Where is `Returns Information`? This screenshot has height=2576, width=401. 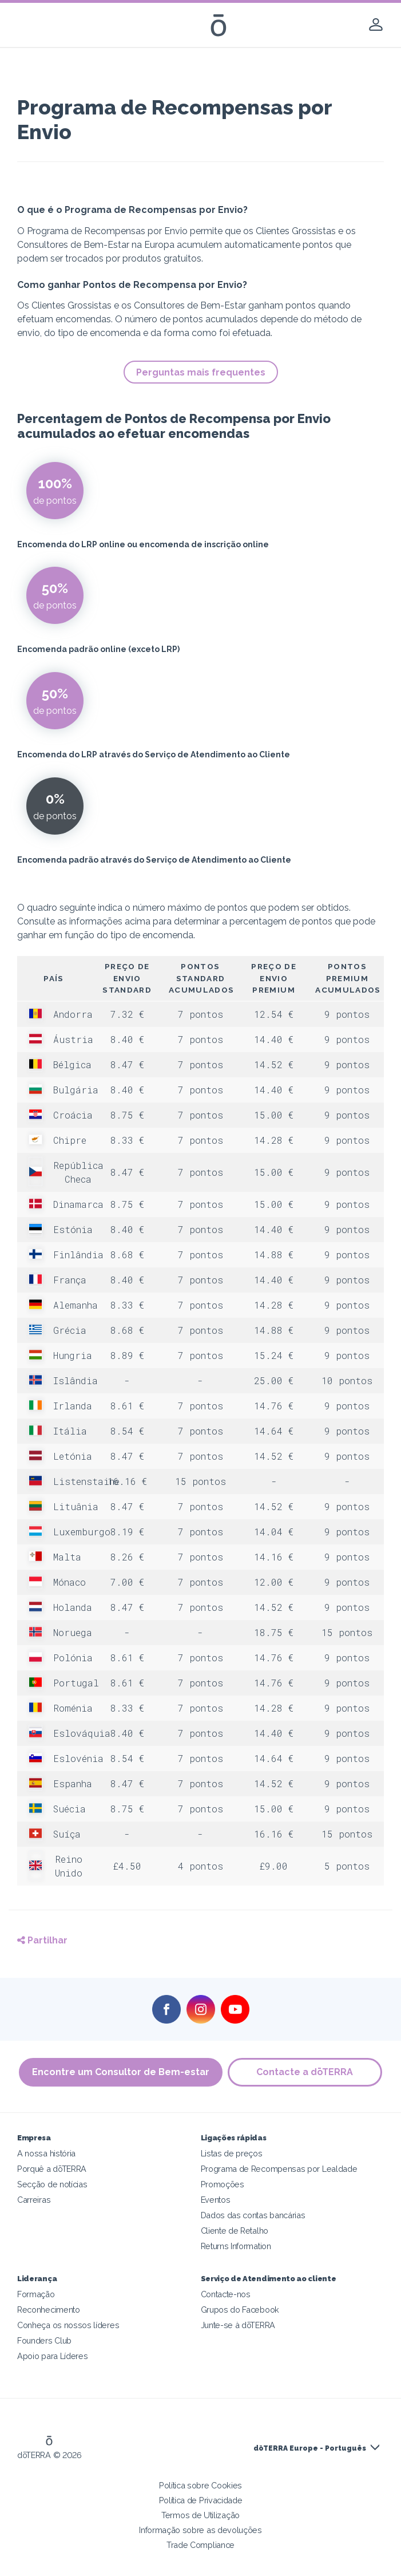
Returns Information is located at coordinates (236, 2246).